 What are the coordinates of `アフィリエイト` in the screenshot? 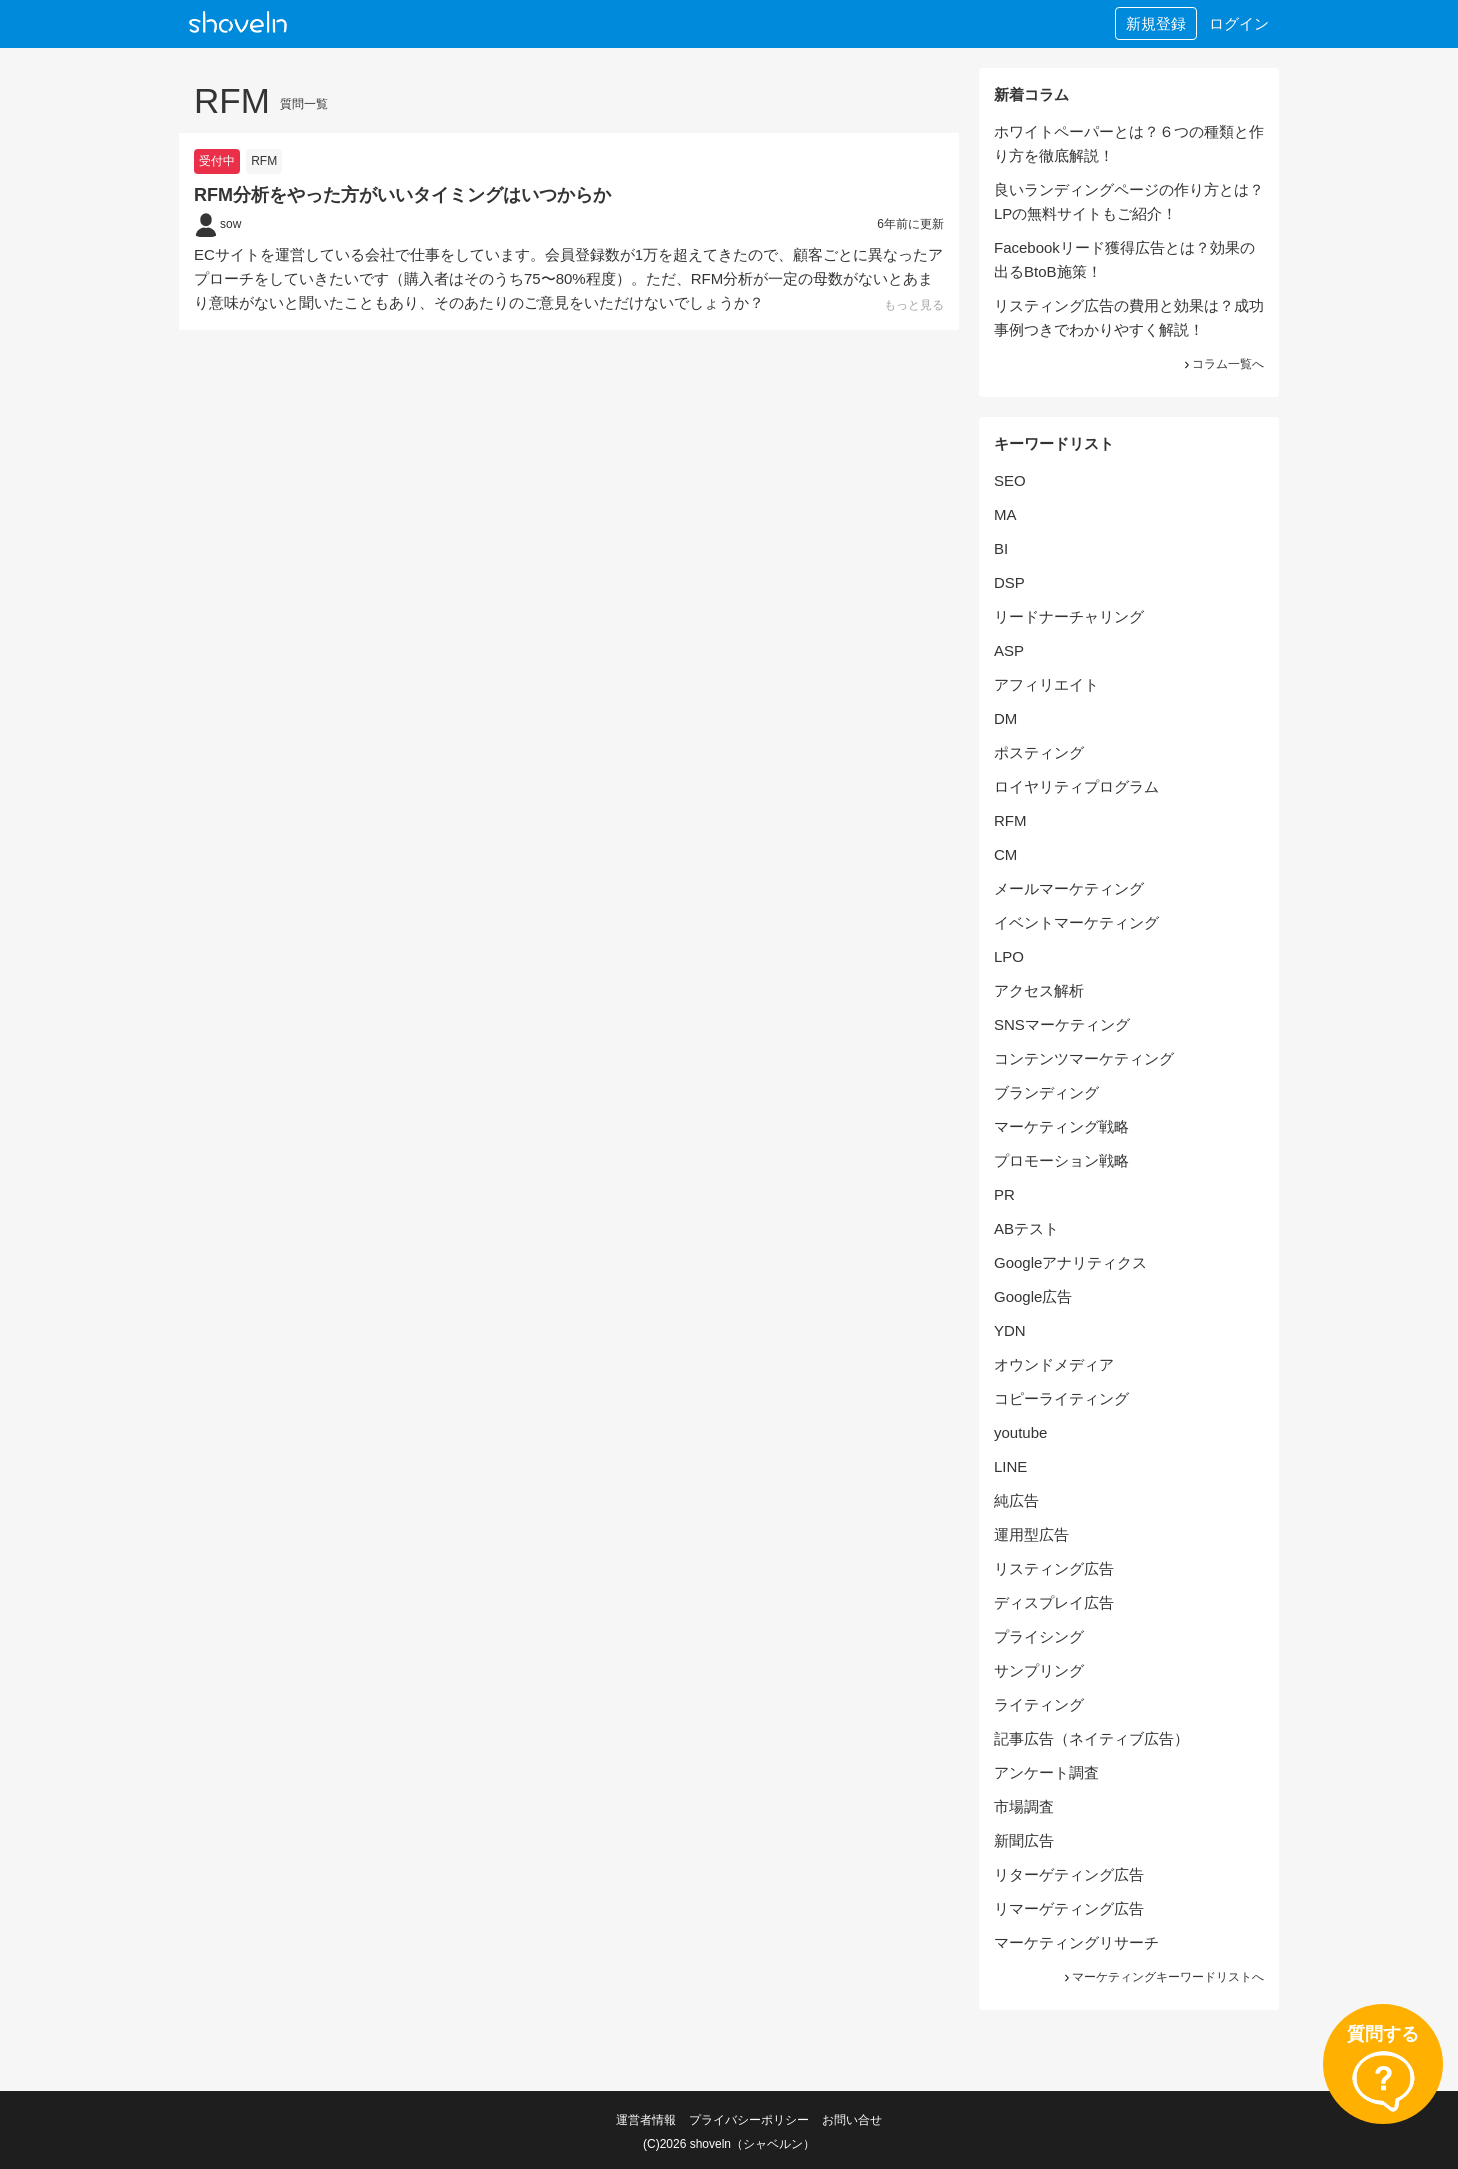 It's located at (1046, 684).